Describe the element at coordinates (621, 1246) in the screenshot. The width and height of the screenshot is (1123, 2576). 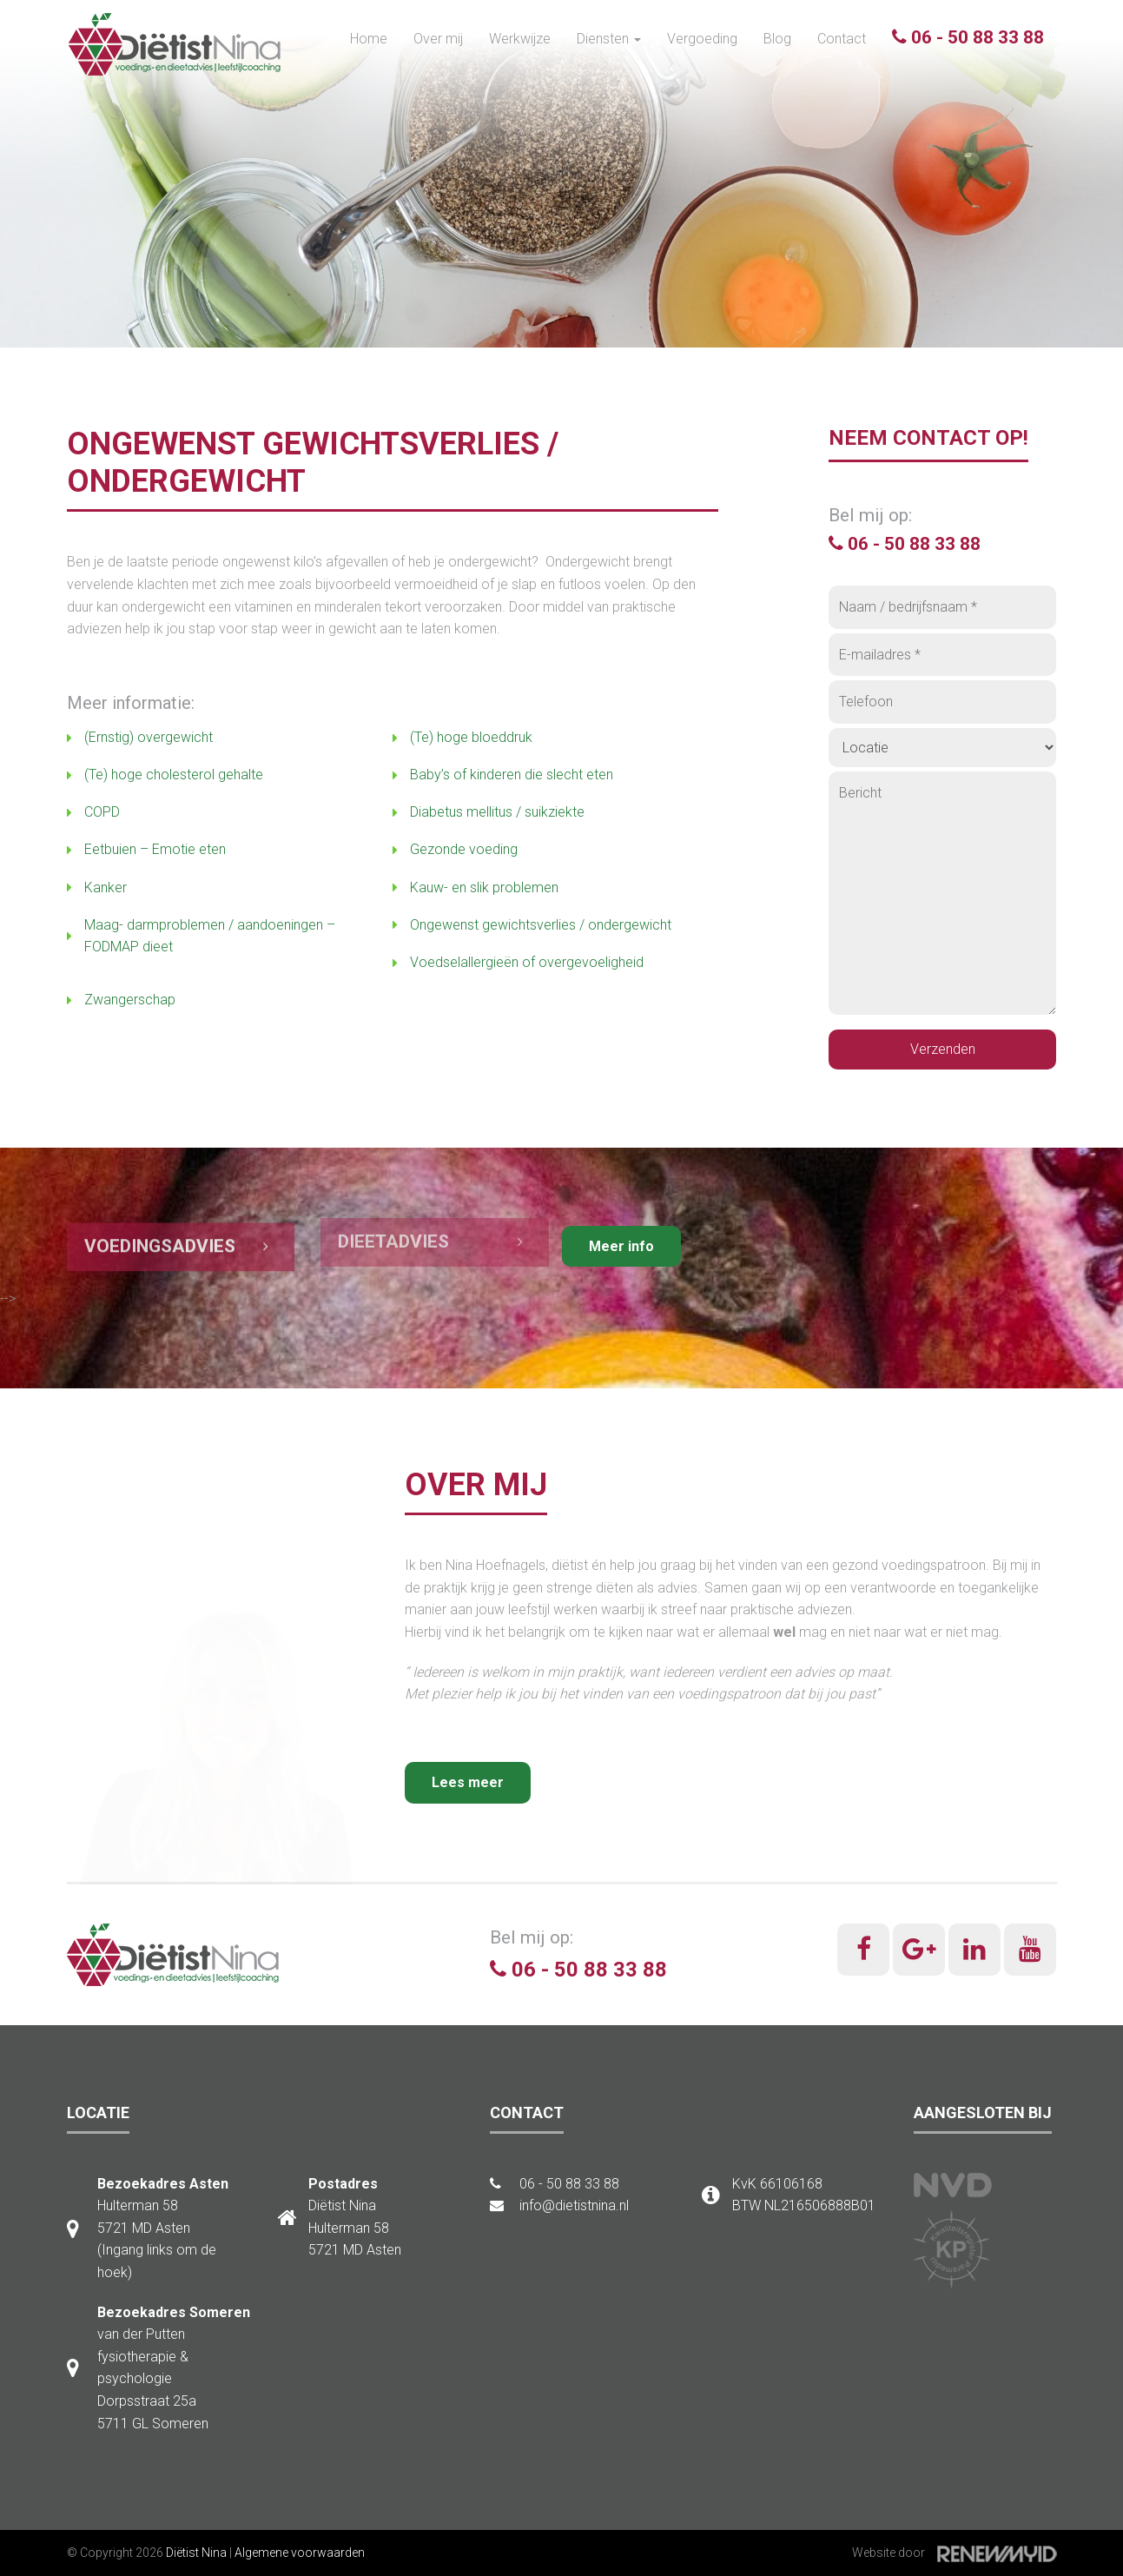
I see `Meer info` at that location.